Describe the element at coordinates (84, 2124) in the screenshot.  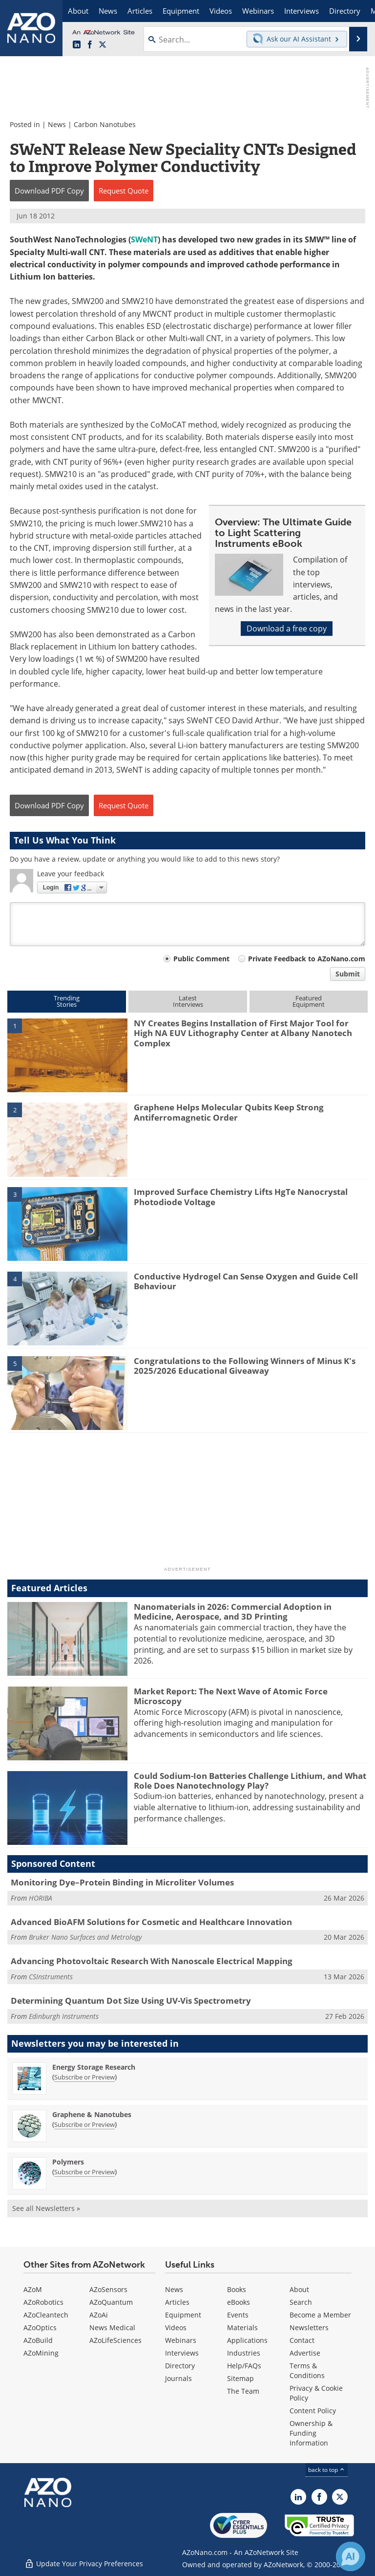
I see `Subscribe or Preview [Subscribe or Preview Graphene &amp; Nanotubes Newsletter]` at that location.